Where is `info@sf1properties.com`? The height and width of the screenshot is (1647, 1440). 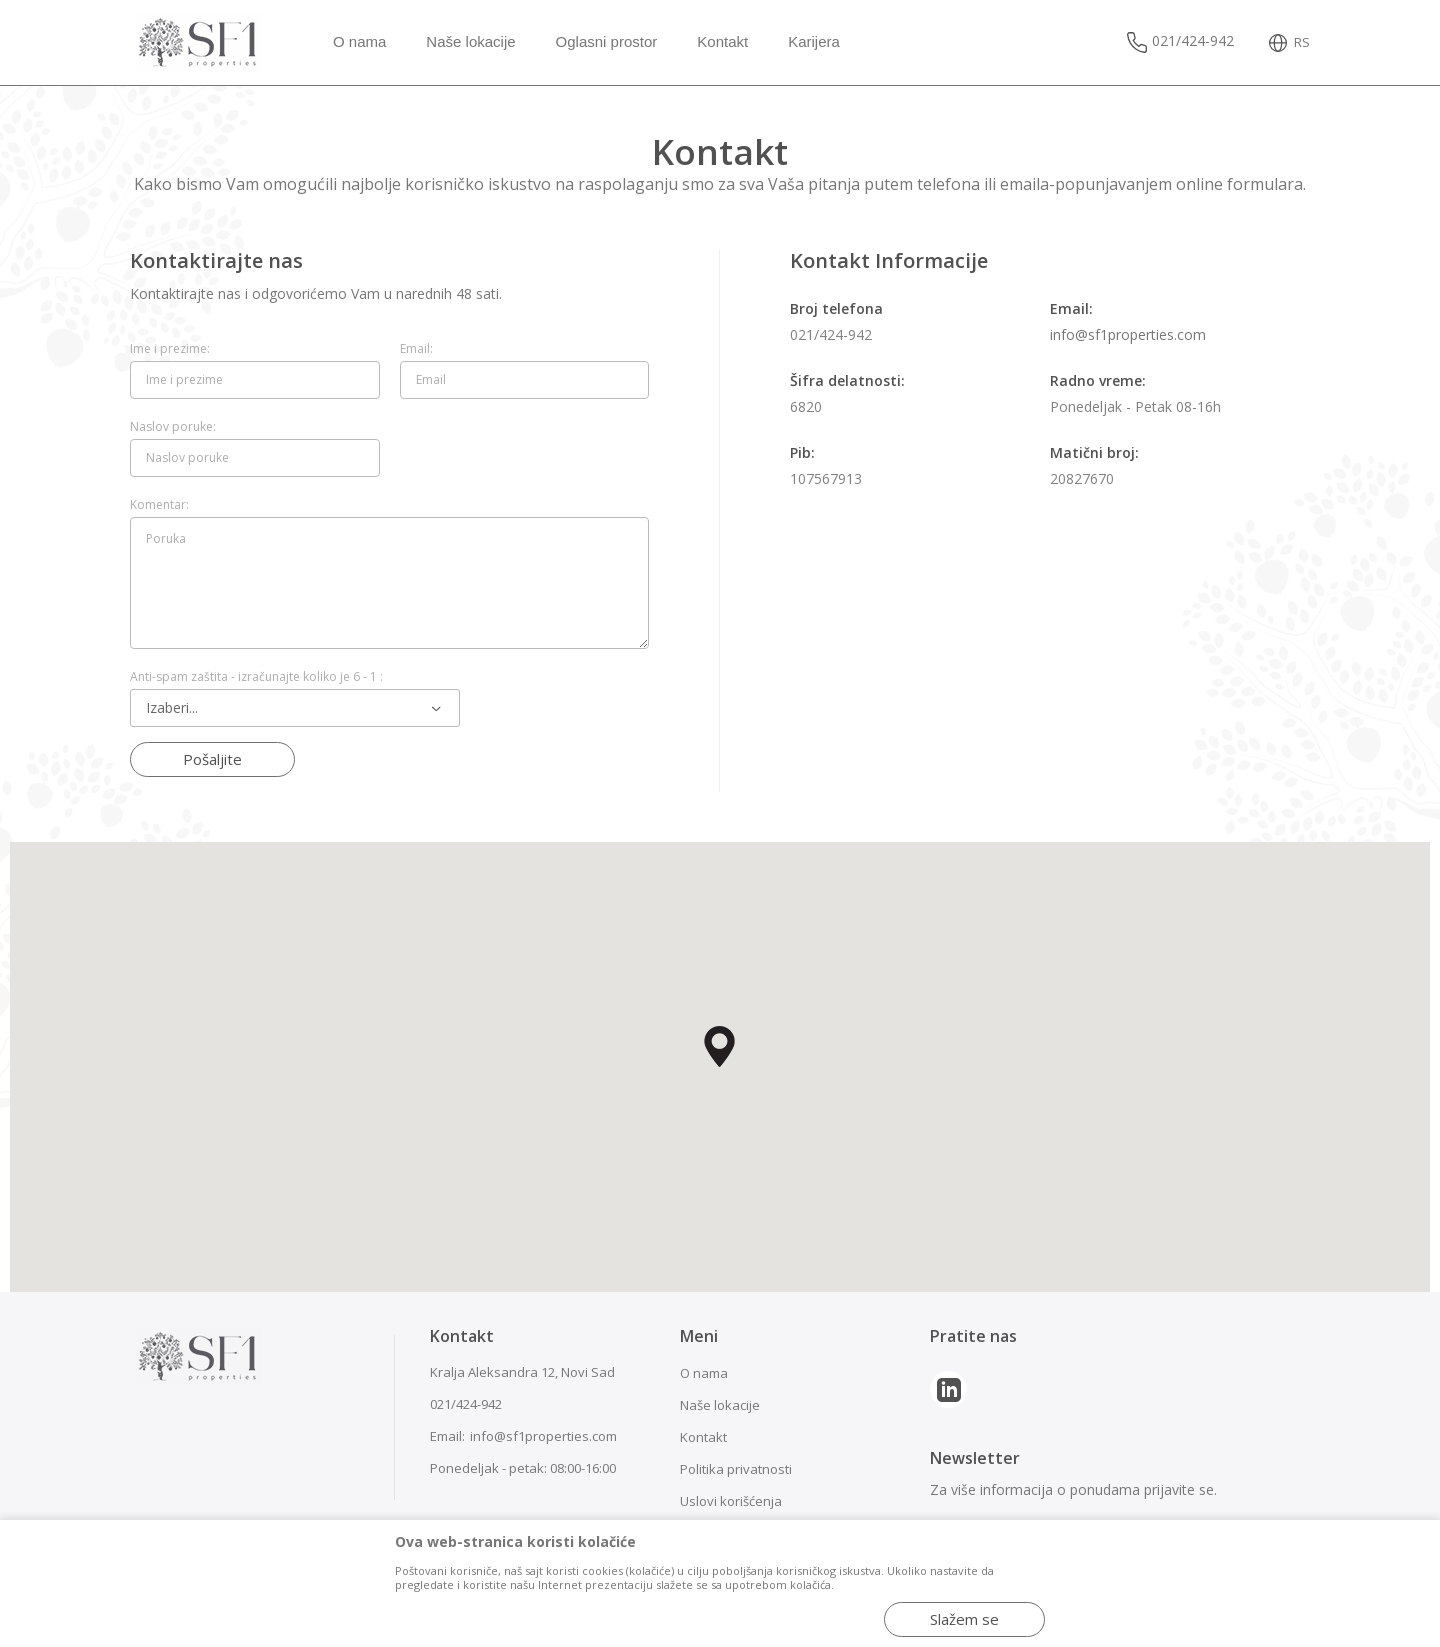 info@sf1properties.com is located at coordinates (1128, 334).